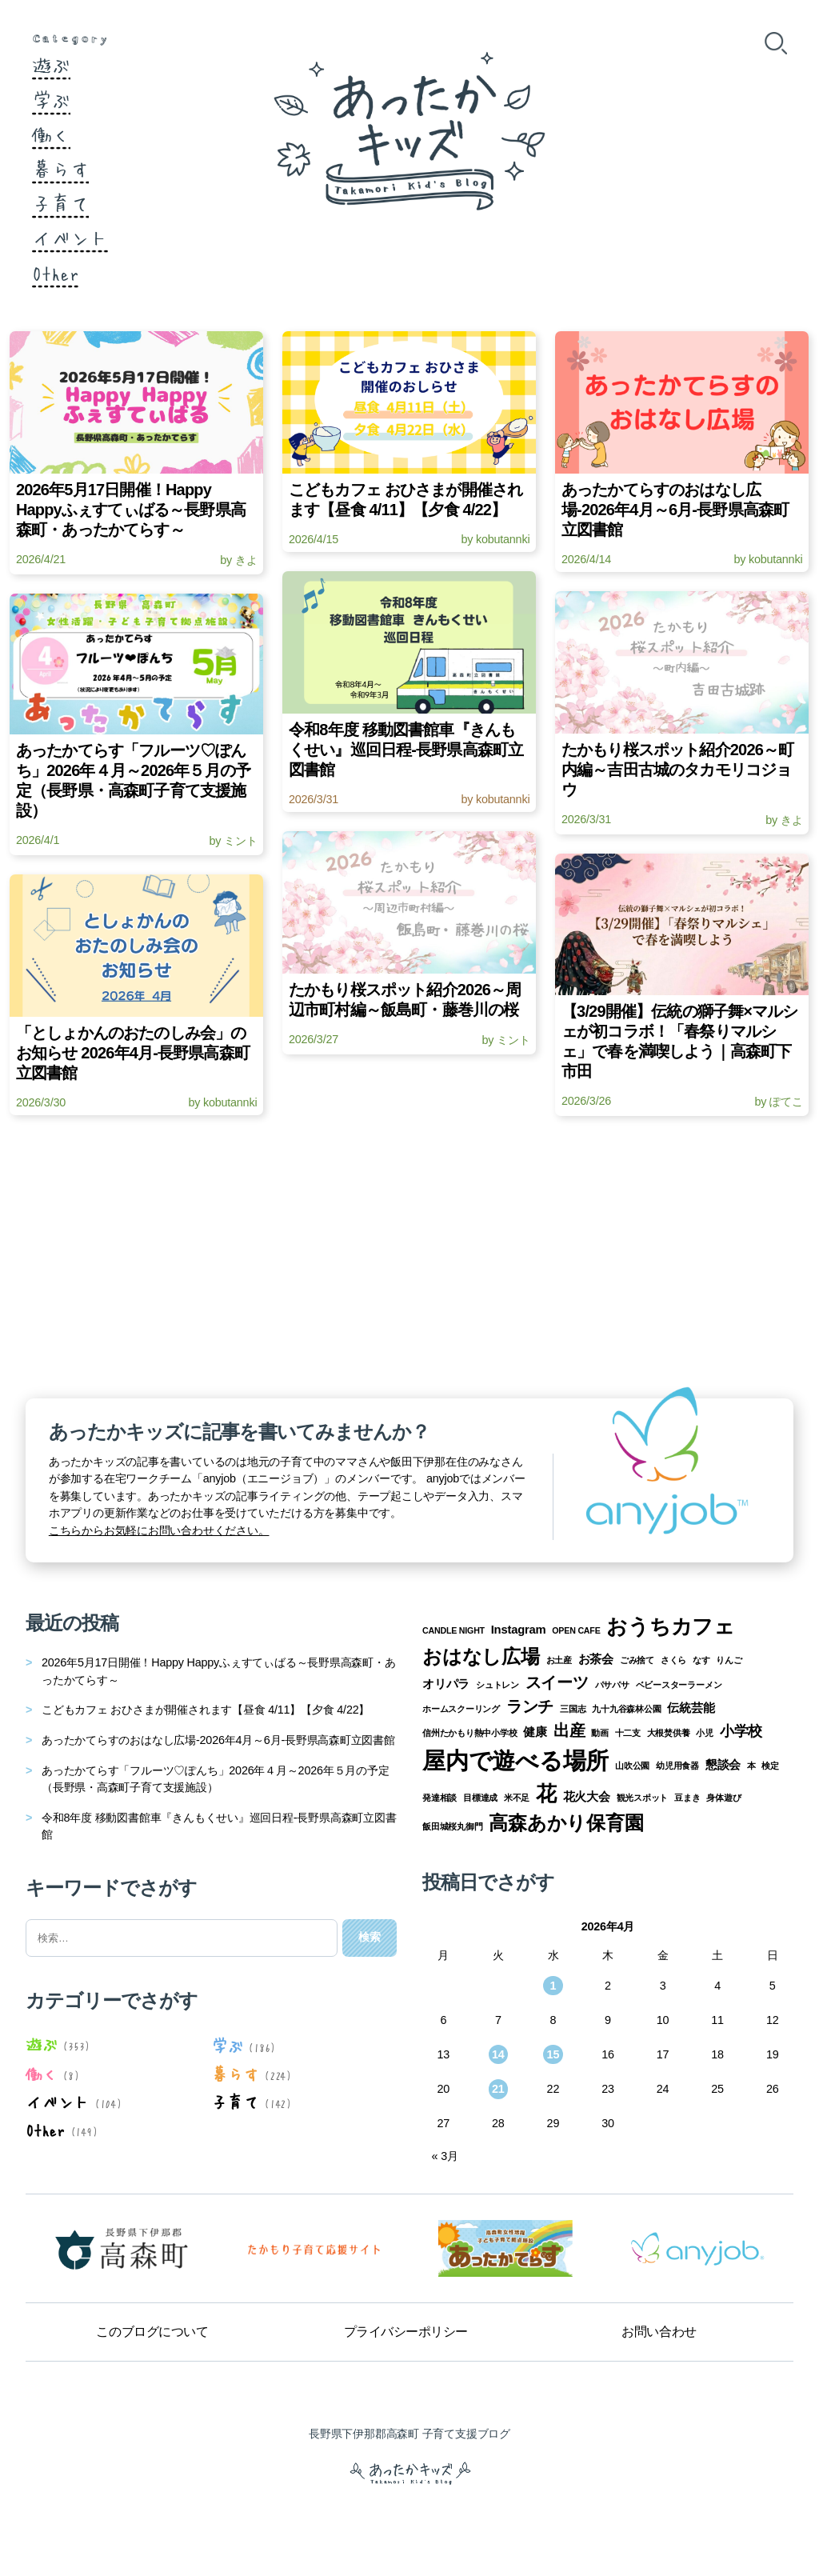  I want to click on 発達相談 [発達相談 (1個の項目)], so click(439, 1797).